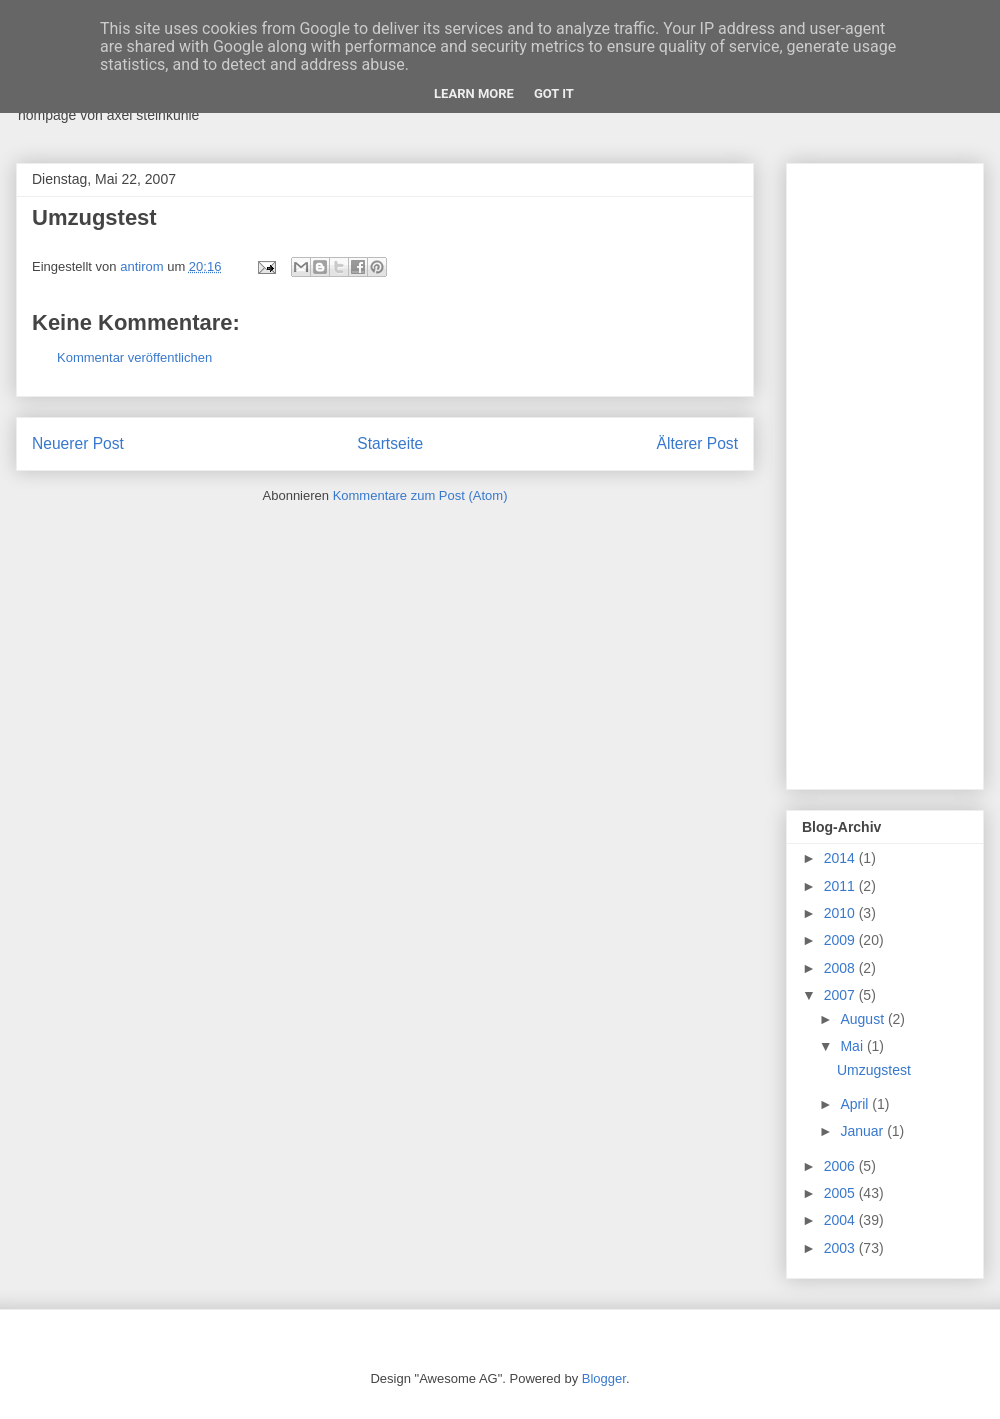 The width and height of the screenshot is (1000, 1419). Describe the element at coordinates (841, 886) in the screenshot. I see `2011` at that location.